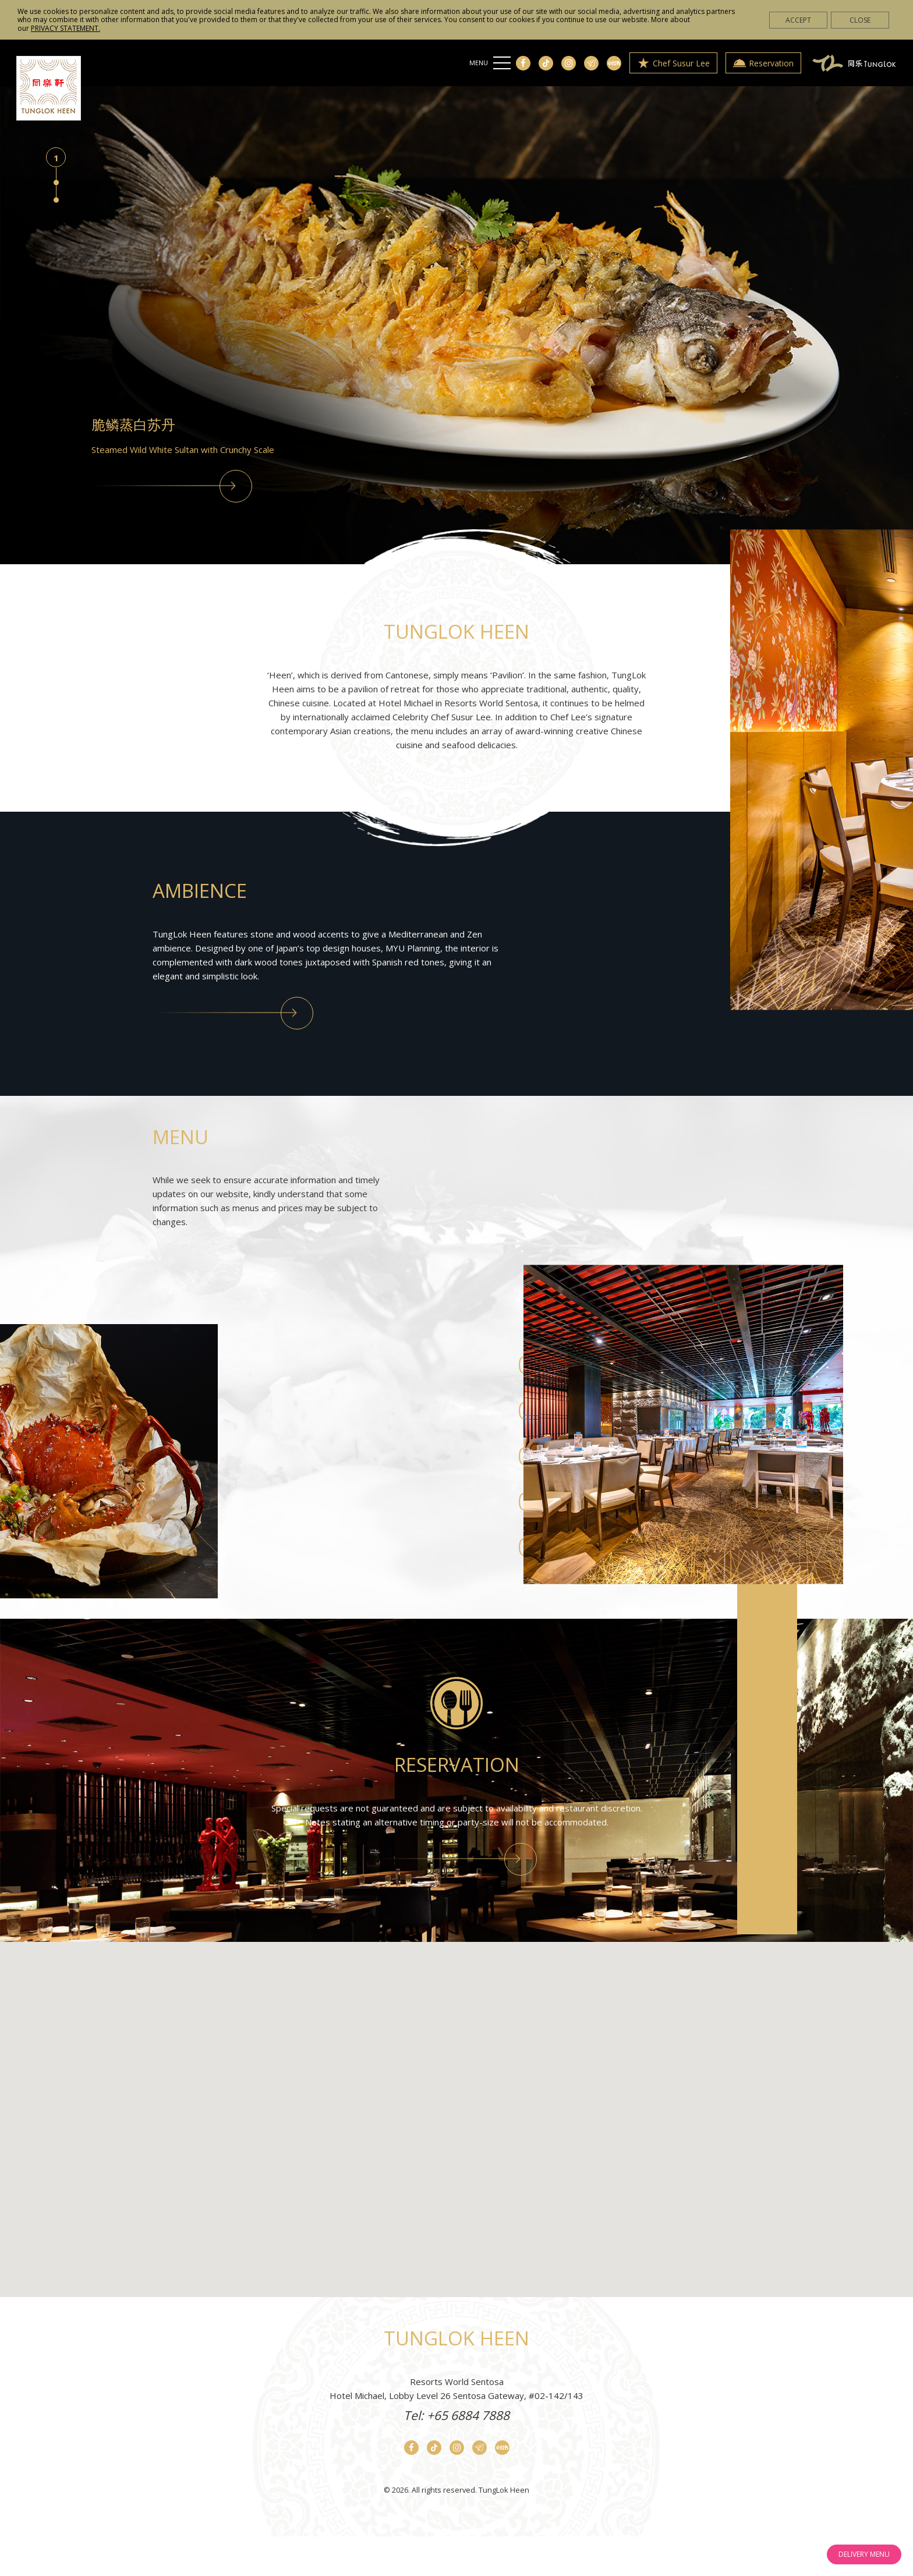 This screenshot has width=913, height=2576. I want to click on [View Menu], so click(172, 485).